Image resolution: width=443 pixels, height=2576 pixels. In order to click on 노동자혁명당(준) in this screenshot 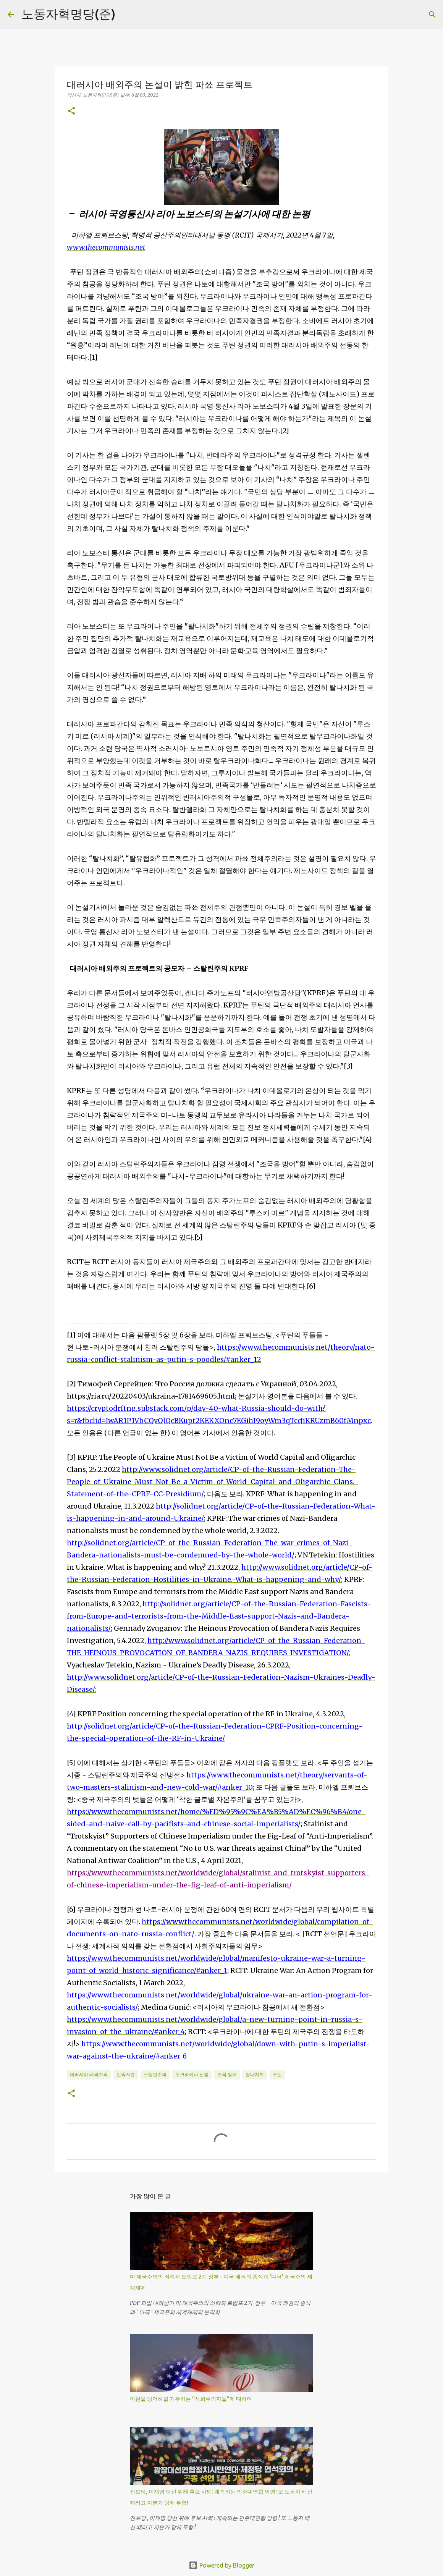, I will do `click(68, 14)`.